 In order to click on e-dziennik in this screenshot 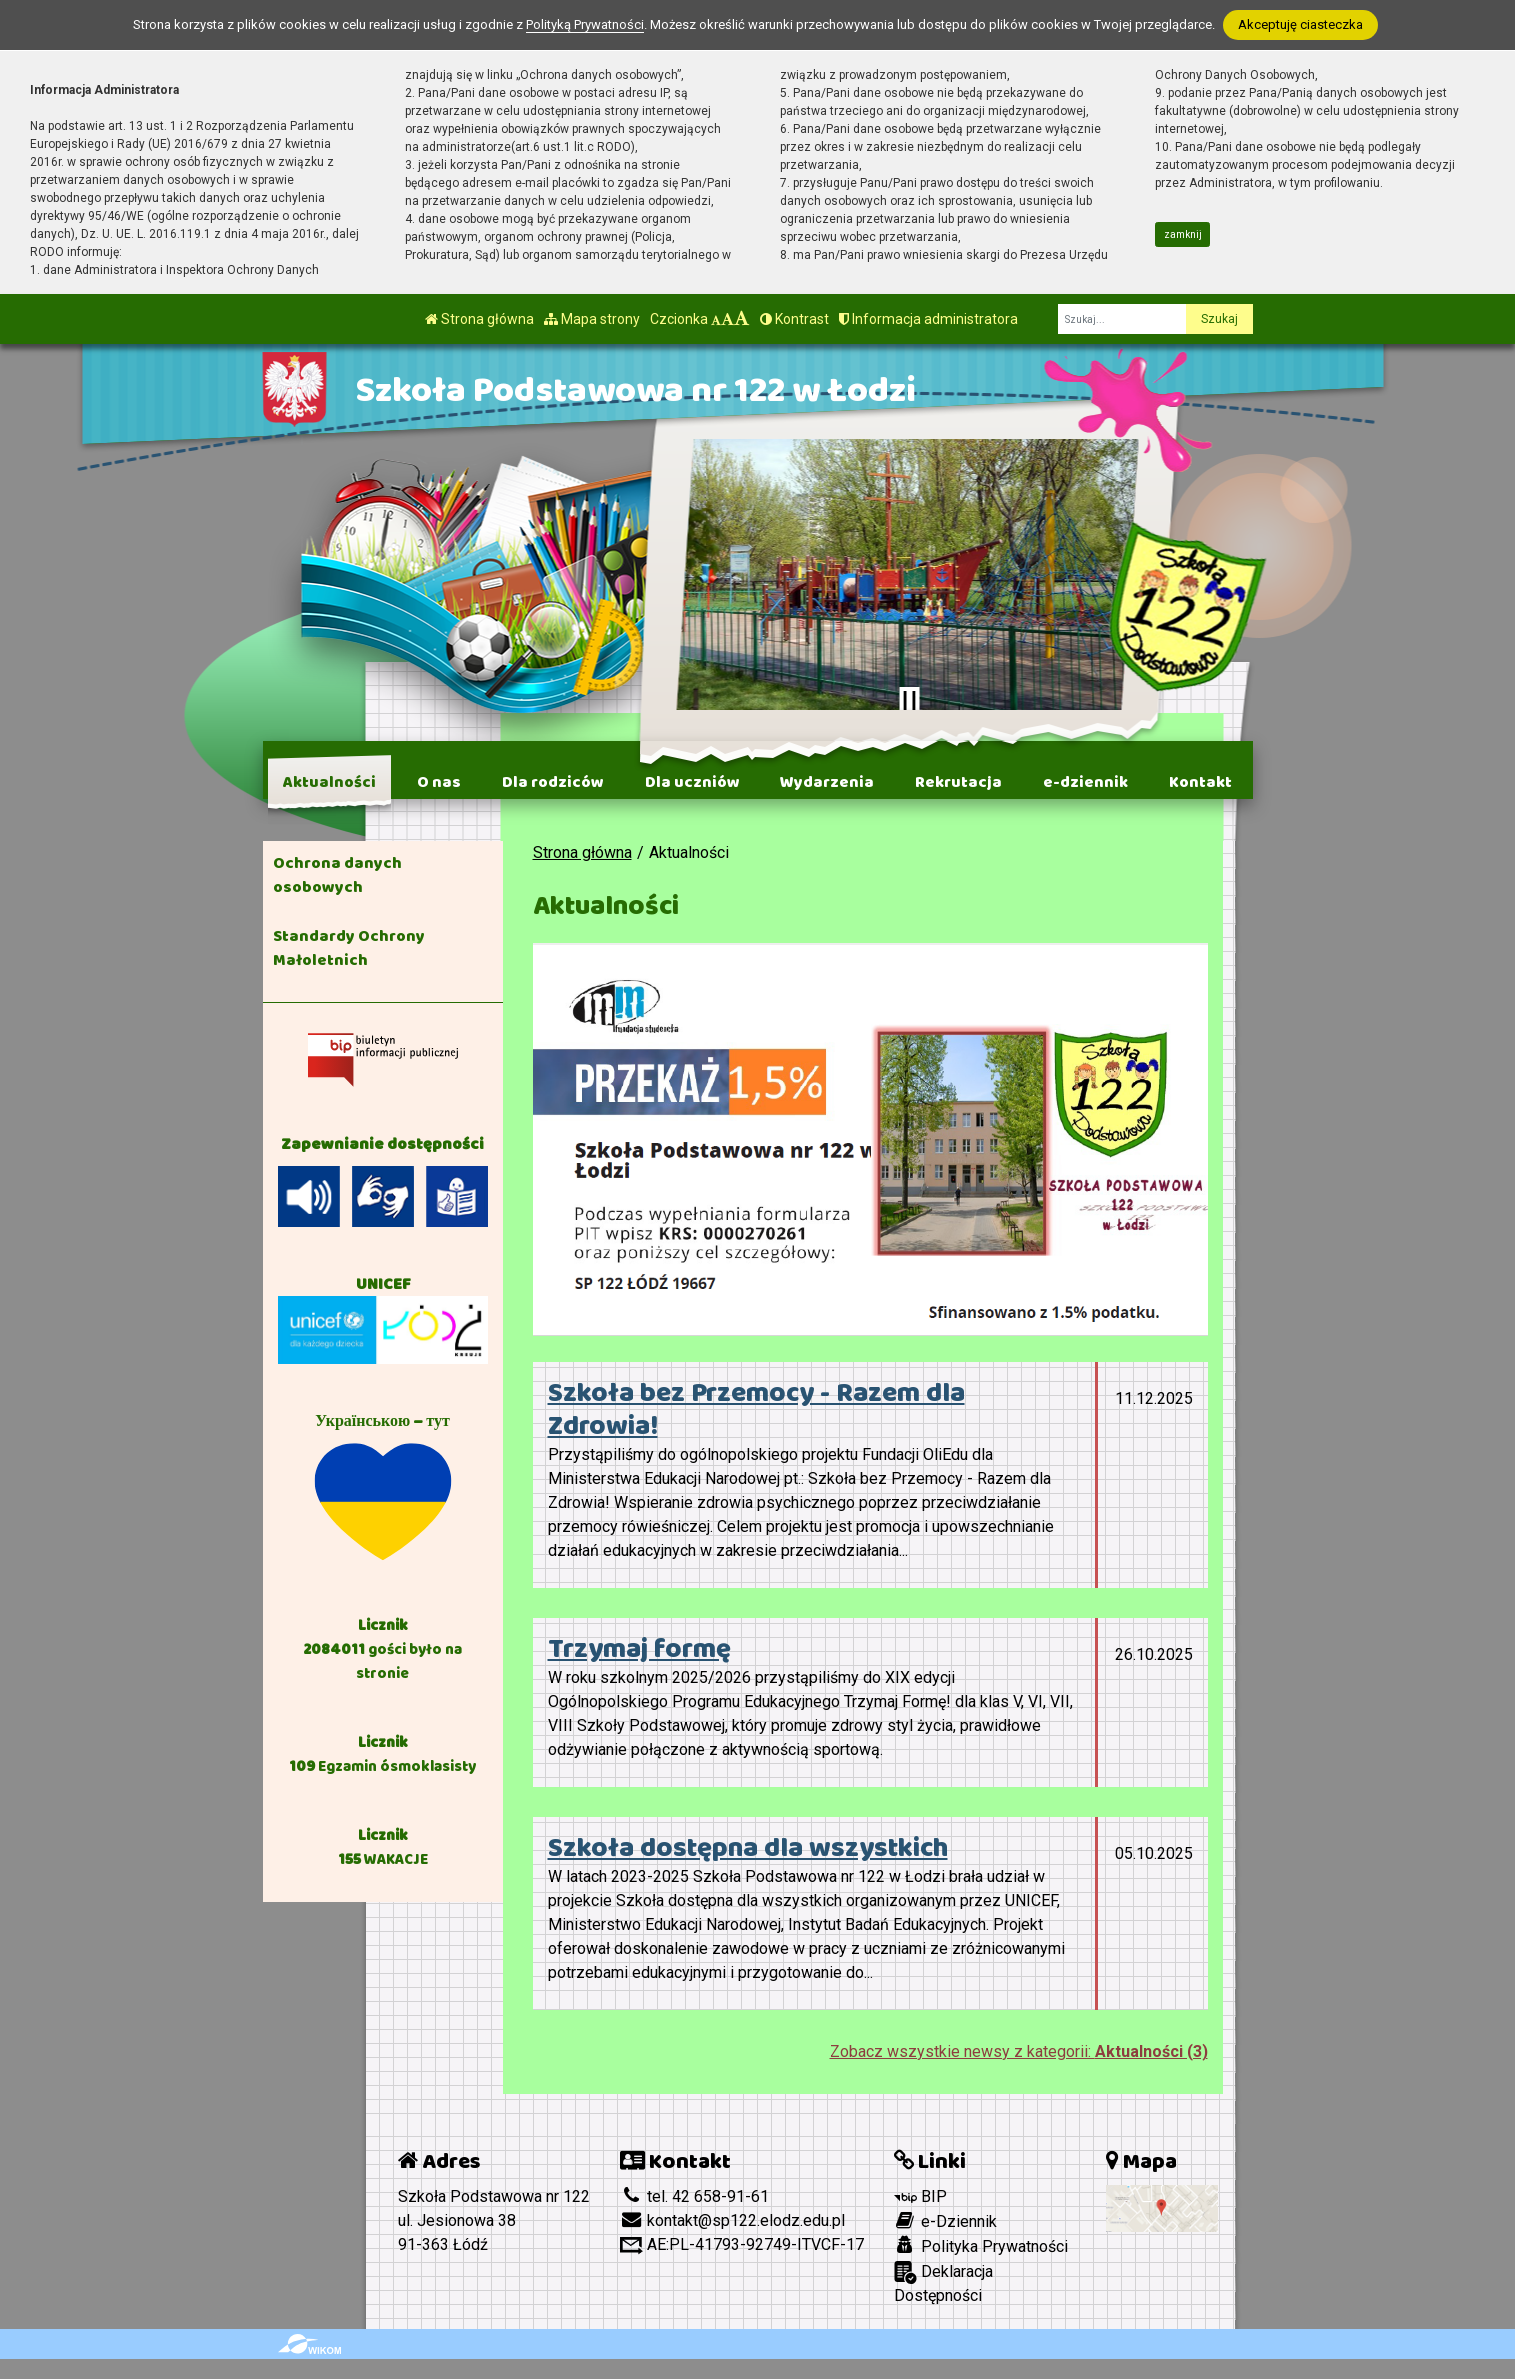, I will do `click(1085, 782)`.